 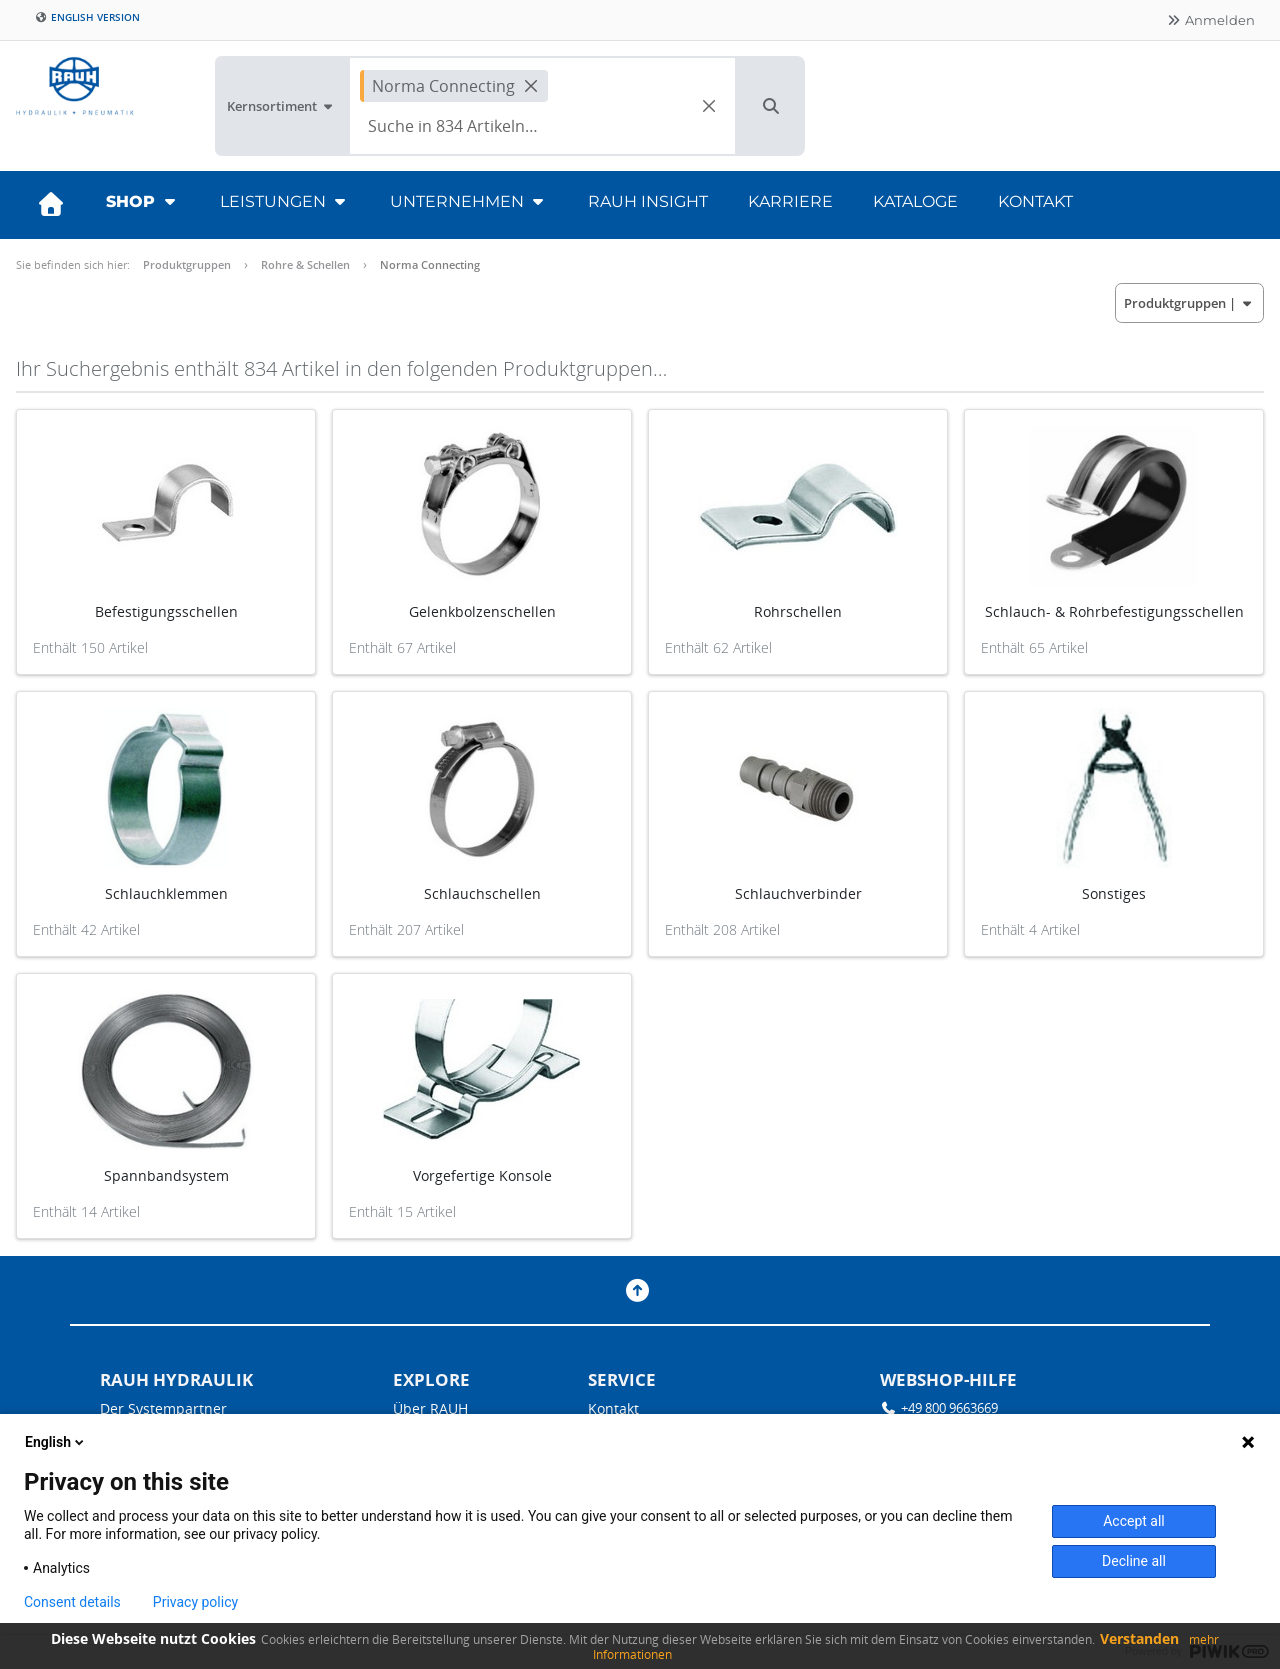 I want to click on Privacy policy, so click(x=195, y=1602).